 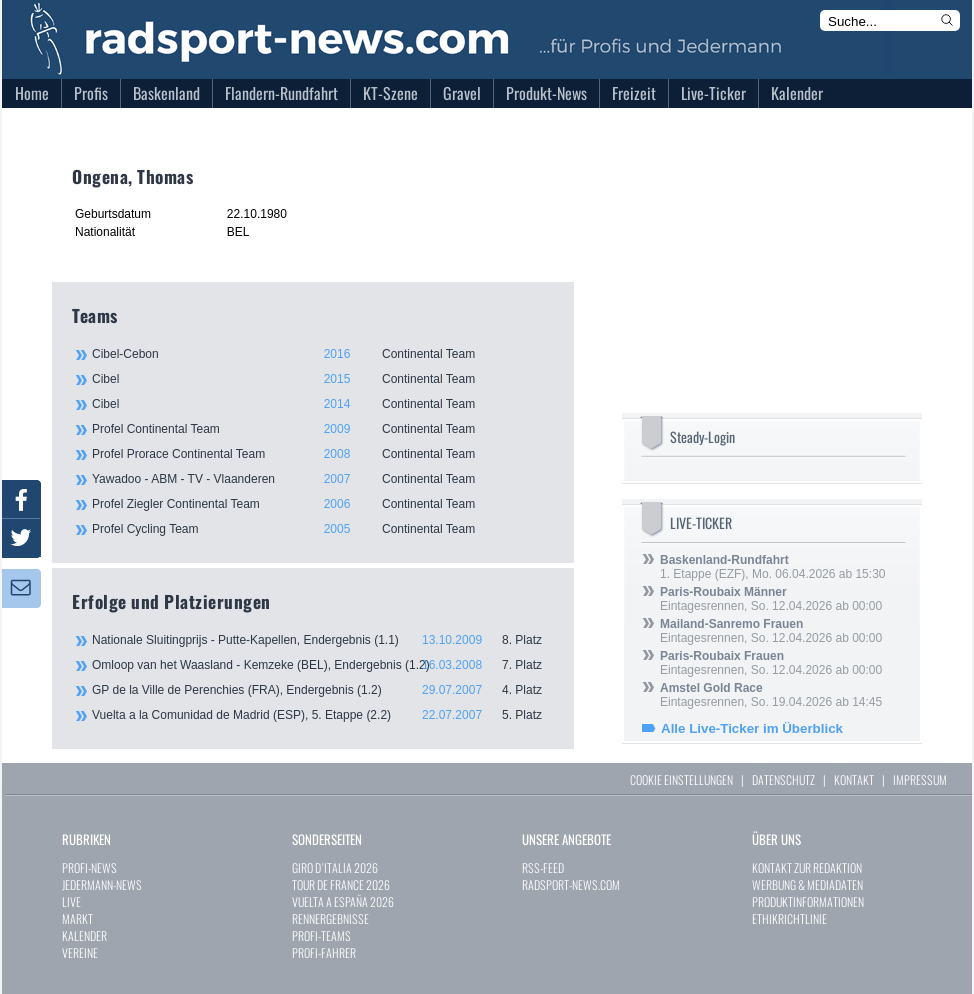 I want to click on Cibel, so click(x=322, y=379).